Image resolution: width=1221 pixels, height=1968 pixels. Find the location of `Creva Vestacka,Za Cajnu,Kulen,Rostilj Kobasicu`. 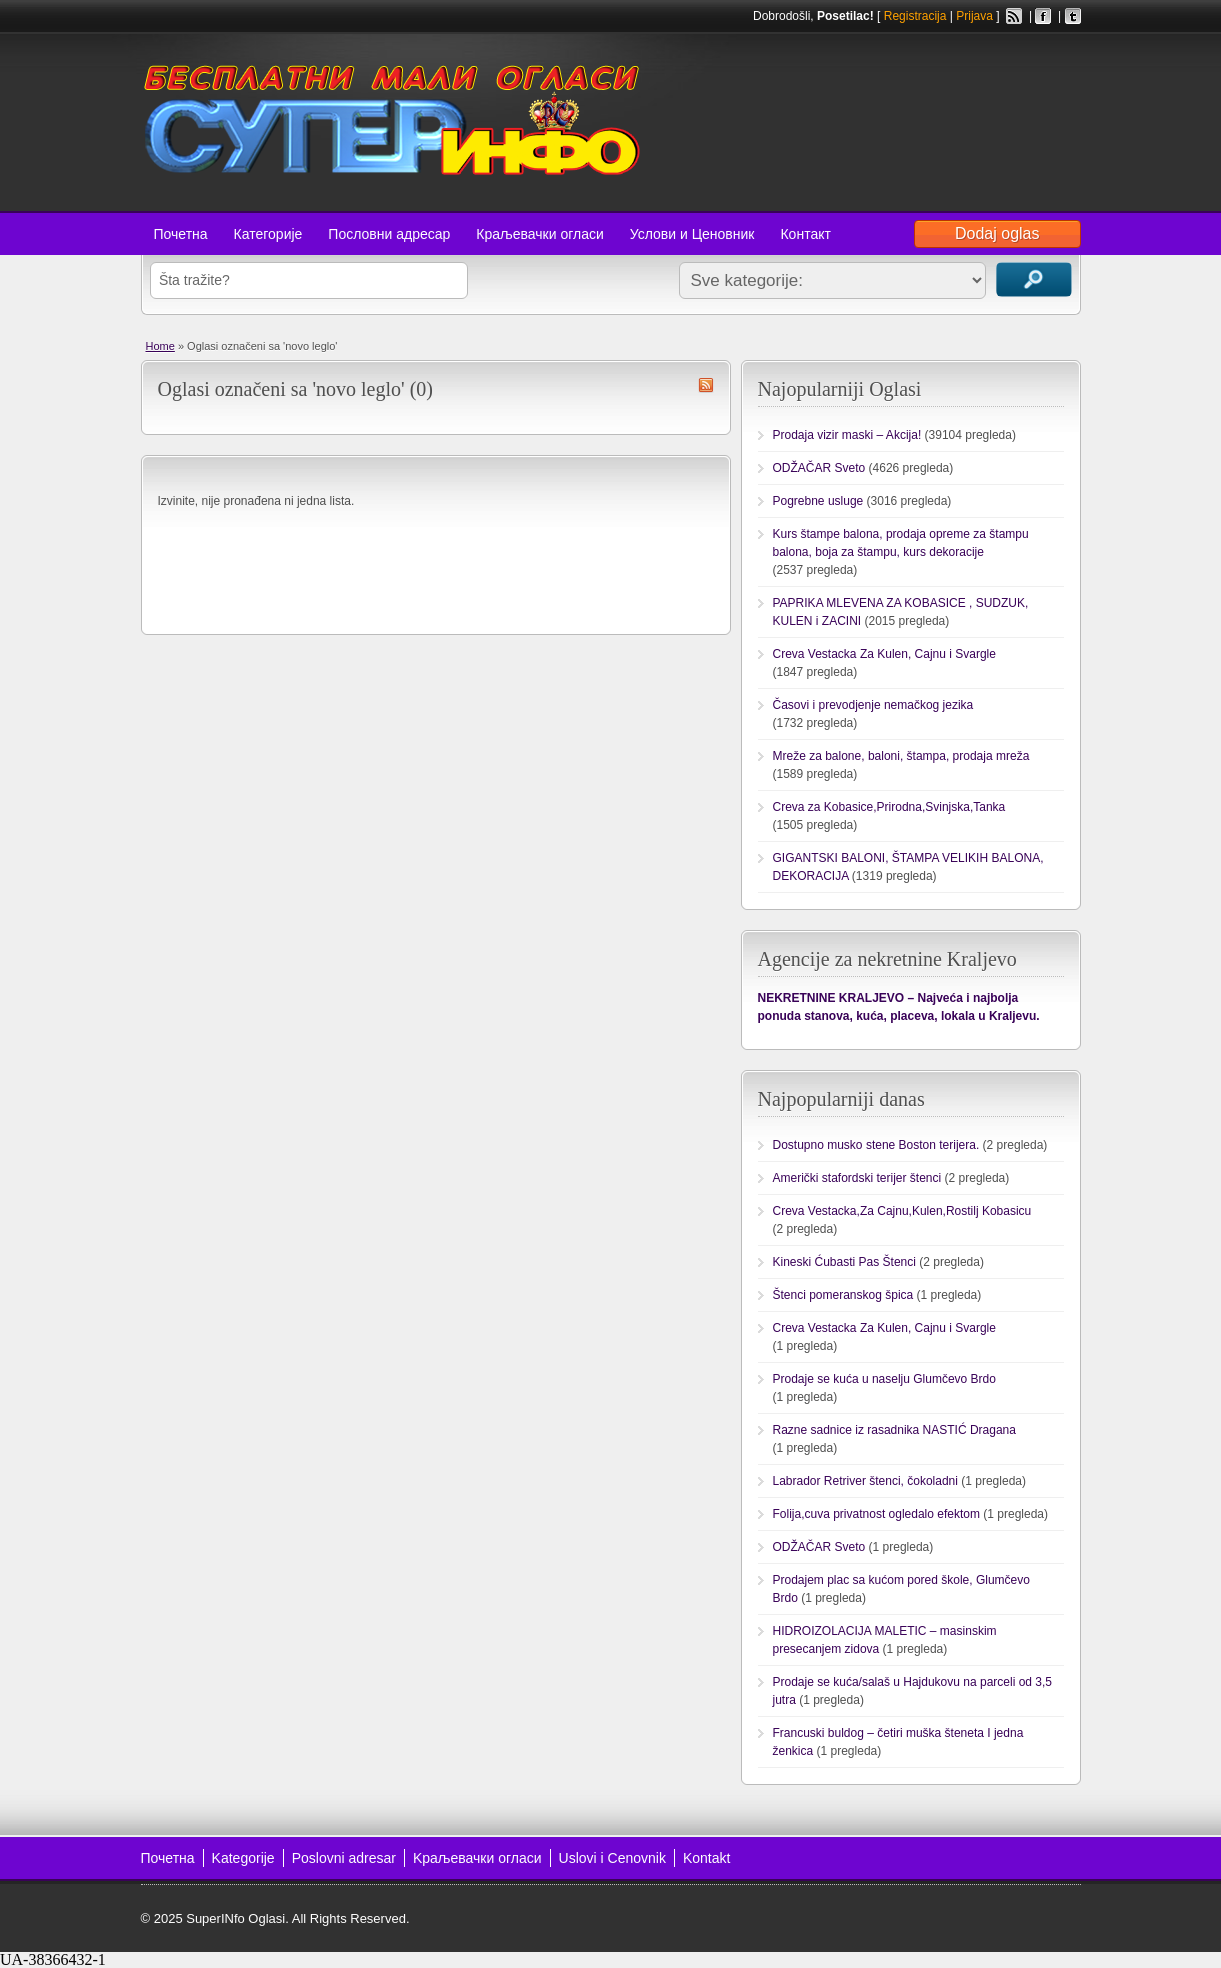

Creva Vestacka,Za Cajnu,Kulen,Rostilj Kobasicu is located at coordinates (902, 1211).